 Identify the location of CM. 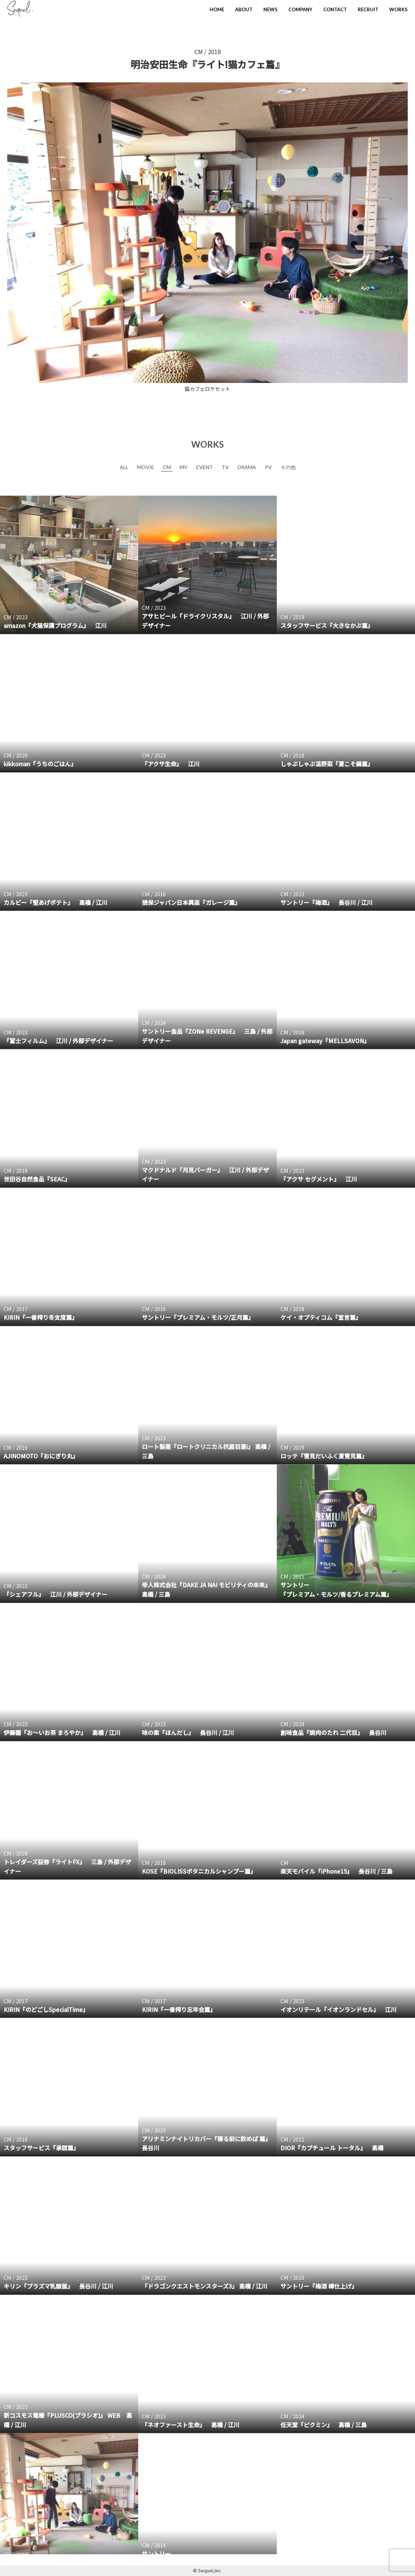
(198, 51).